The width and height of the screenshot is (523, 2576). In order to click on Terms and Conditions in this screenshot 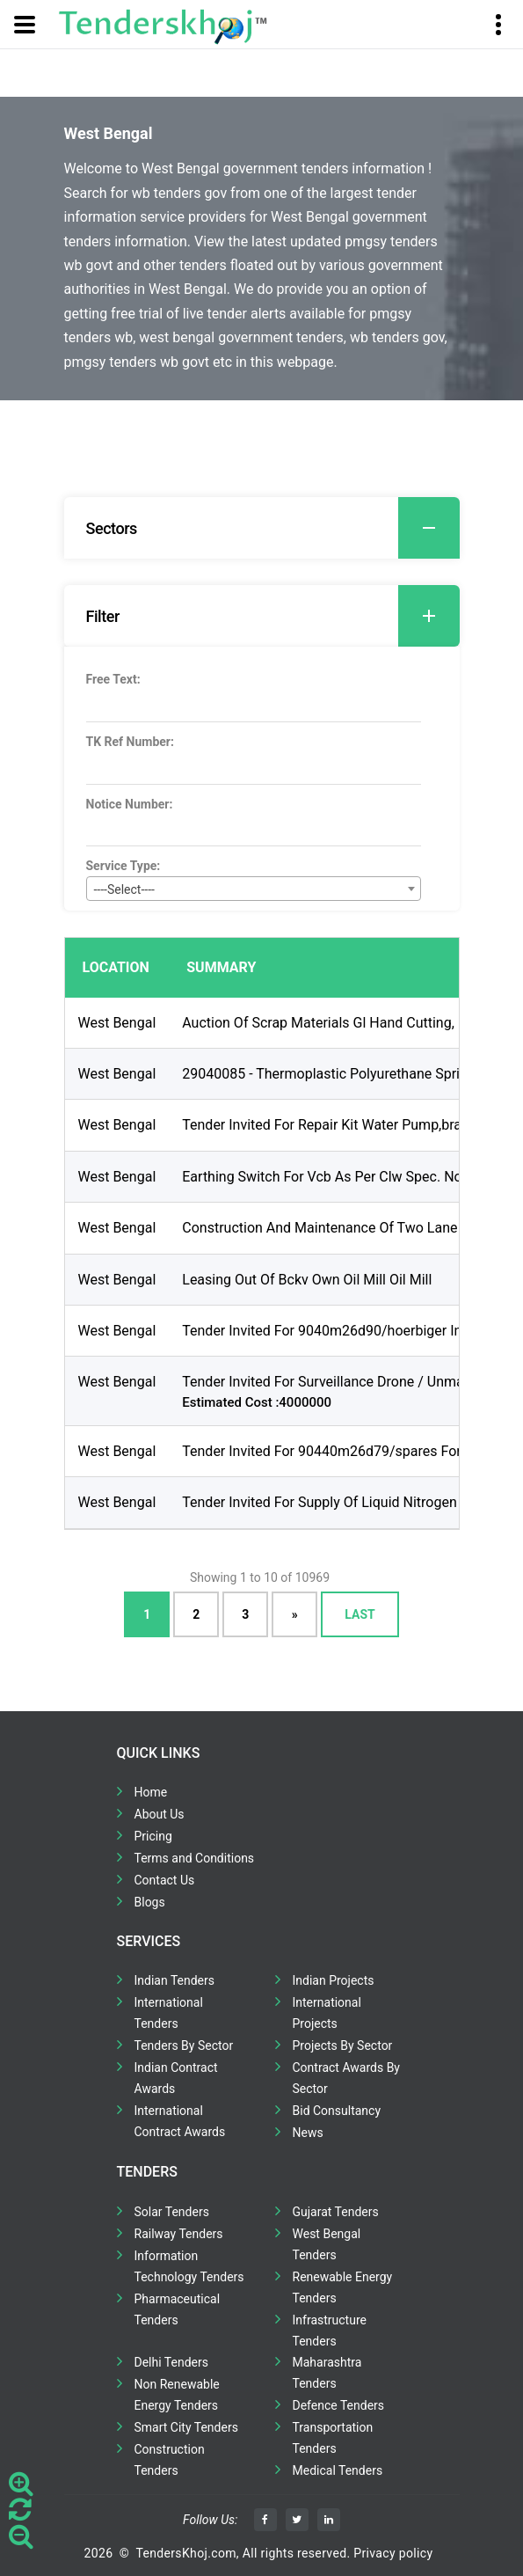, I will do `click(194, 1858)`.